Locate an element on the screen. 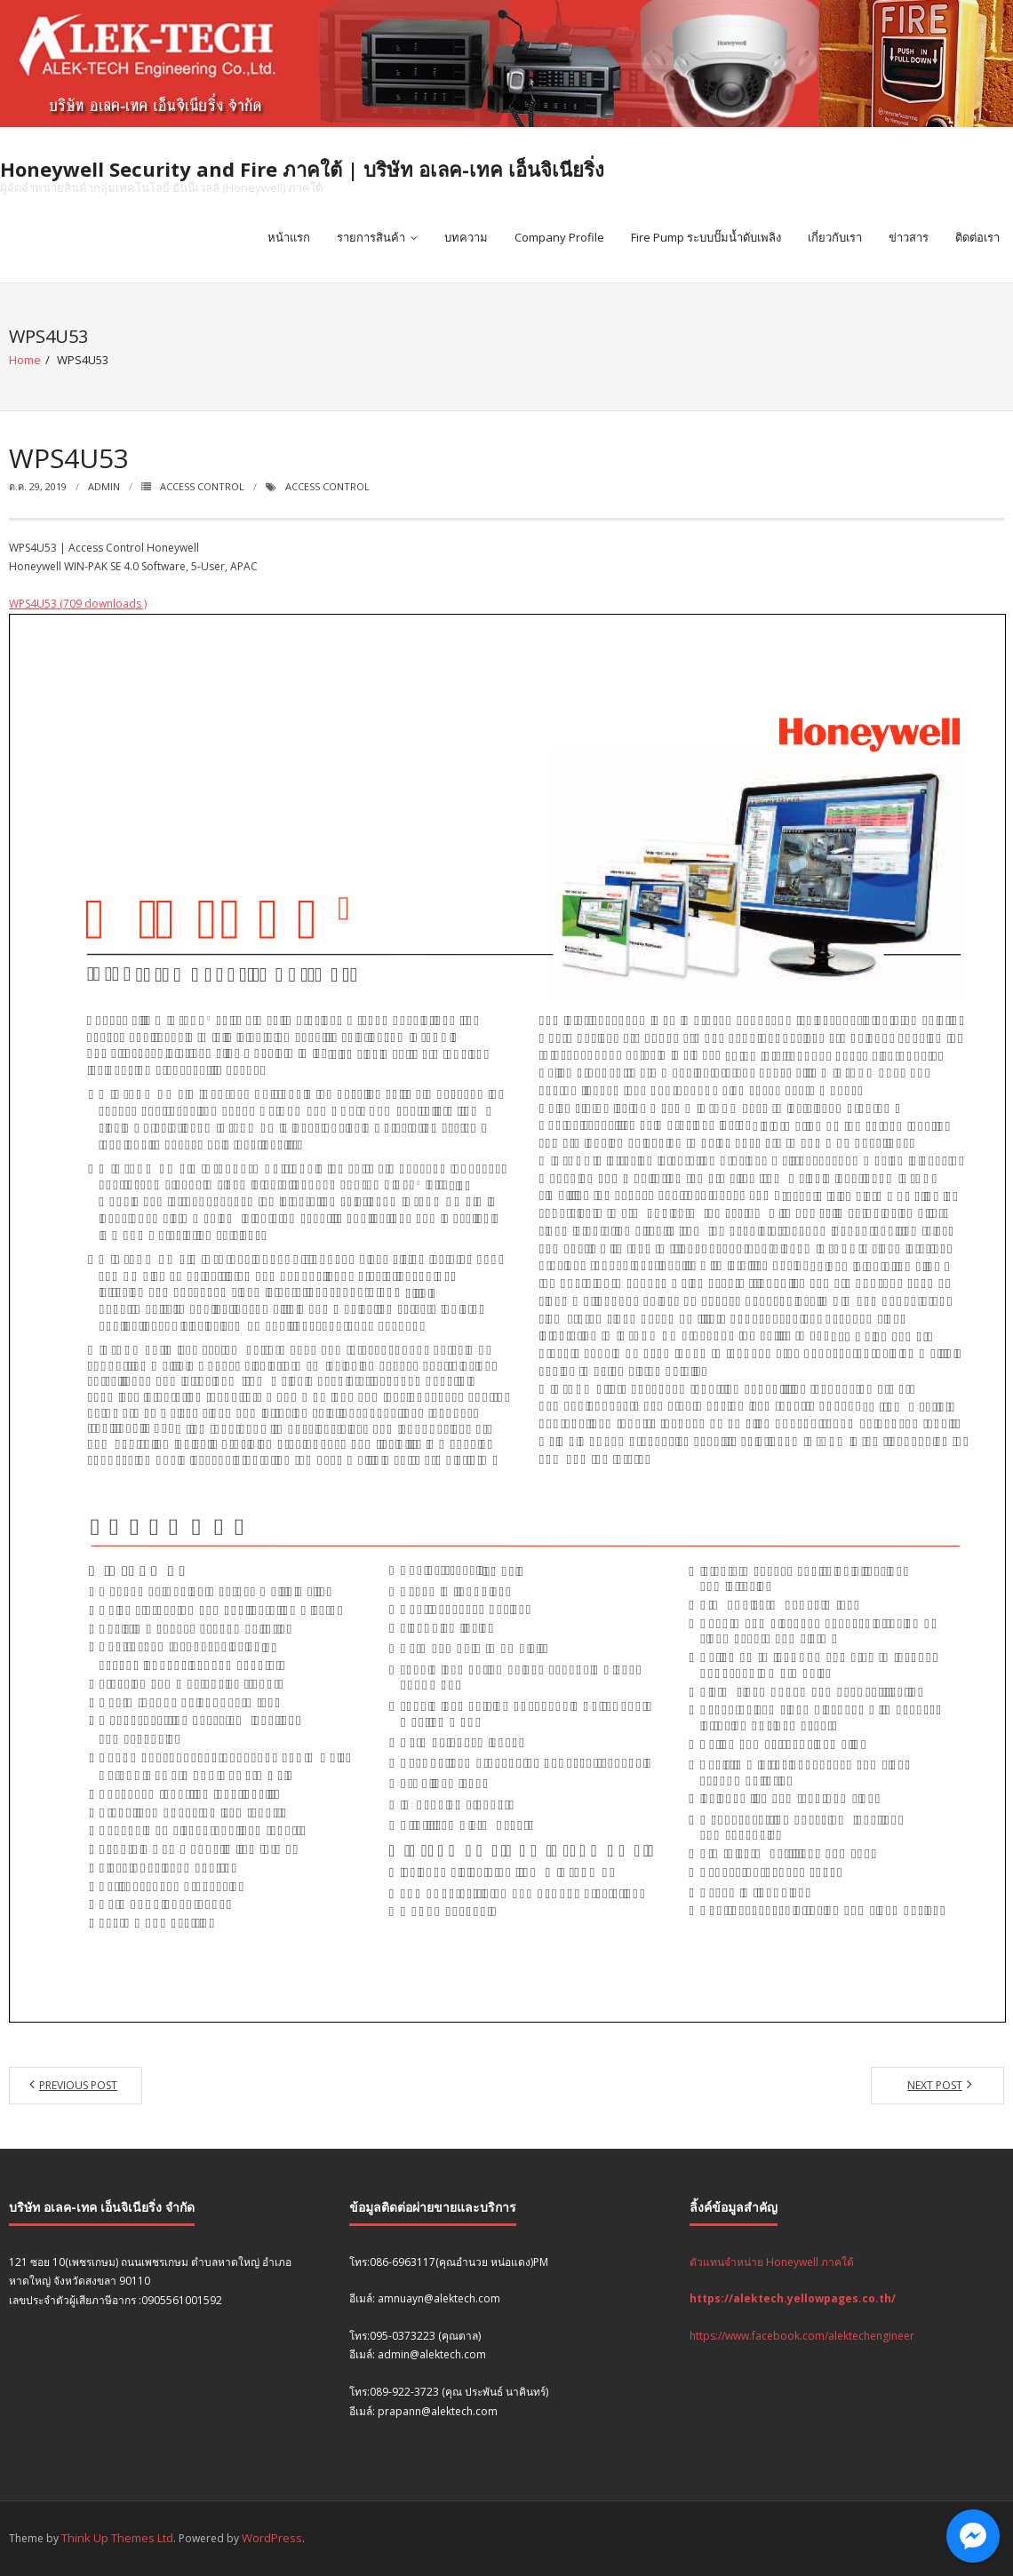 This screenshot has height=2576, width=1013. เกี่ยวกับเรา is located at coordinates (835, 237).